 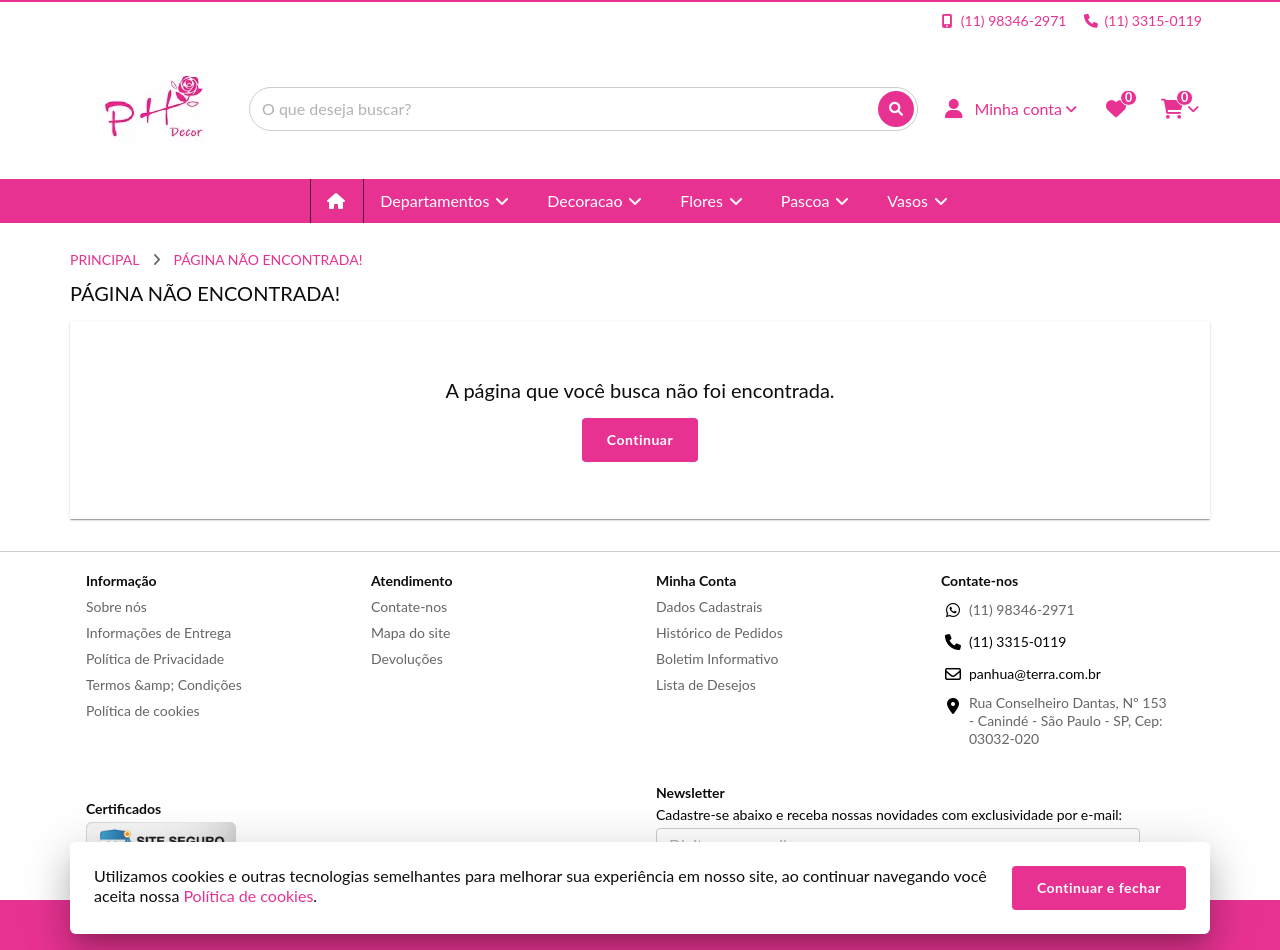 What do you see at coordinates (407, 658) in the screenshot?
I see `Devoluções` at bounding box center [407, 658].